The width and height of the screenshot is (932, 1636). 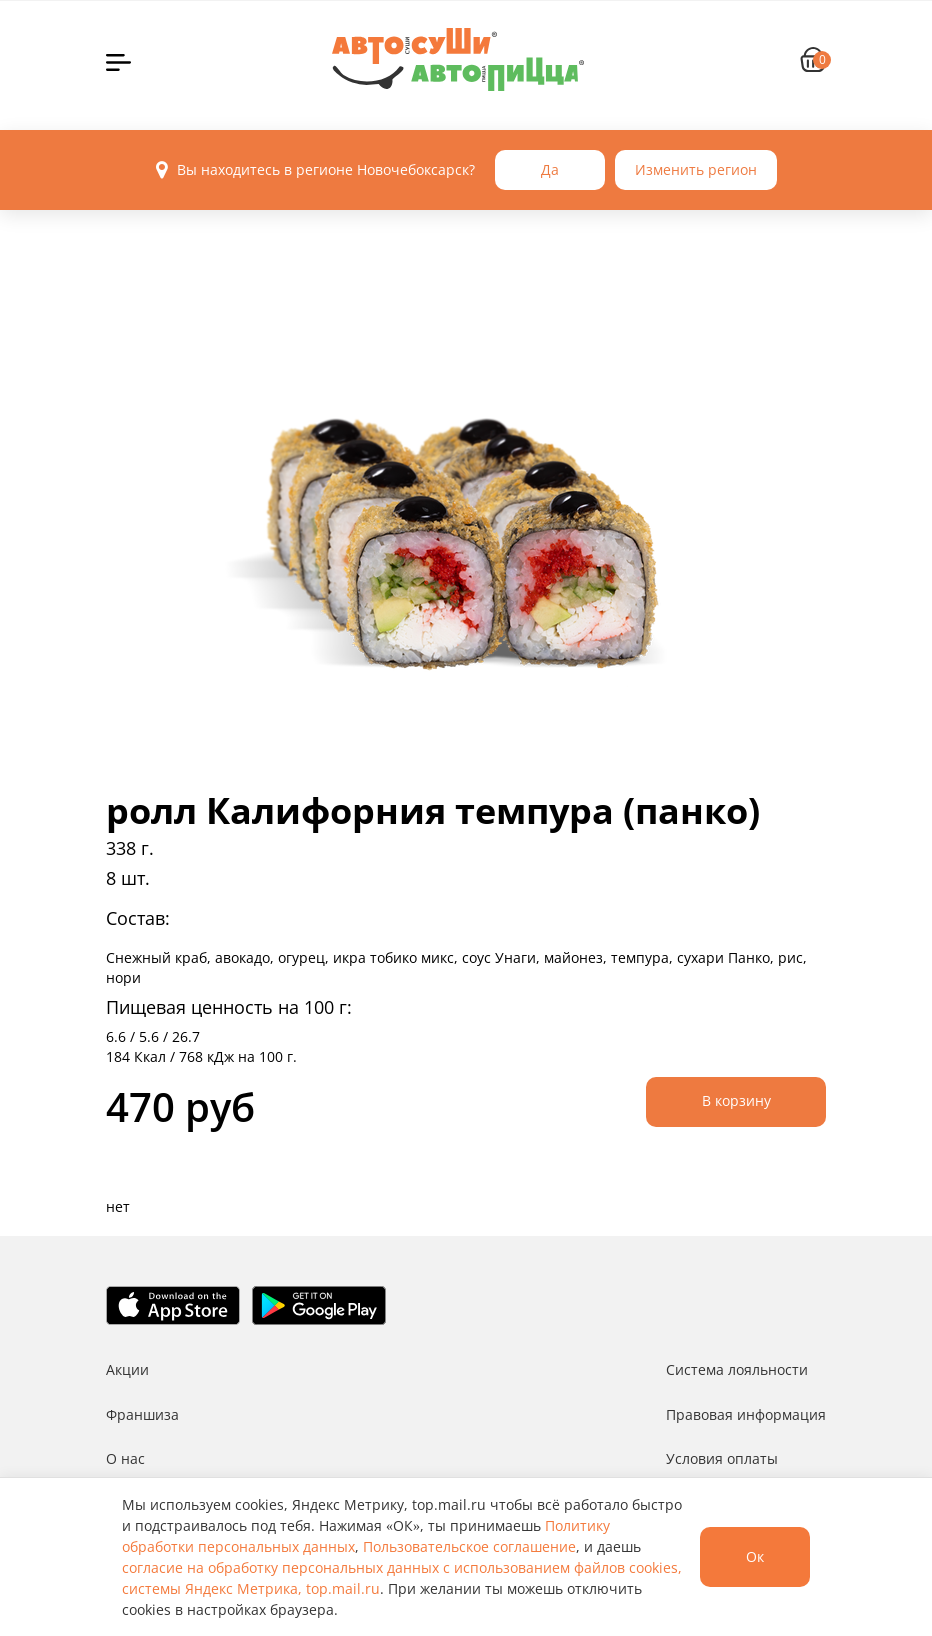 I want to click on О нас, so click(x=125, y=1458).